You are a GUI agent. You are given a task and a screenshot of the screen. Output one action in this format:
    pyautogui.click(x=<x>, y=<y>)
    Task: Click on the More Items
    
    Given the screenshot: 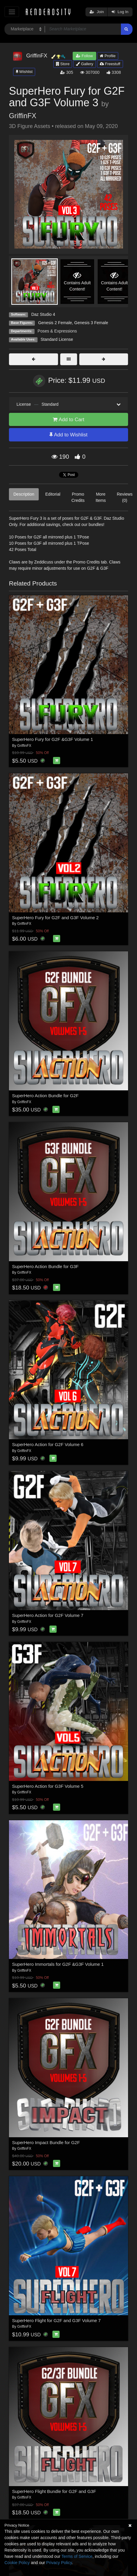 What is the action you would take?
    pyautogui.click(x=101, y=497)
    